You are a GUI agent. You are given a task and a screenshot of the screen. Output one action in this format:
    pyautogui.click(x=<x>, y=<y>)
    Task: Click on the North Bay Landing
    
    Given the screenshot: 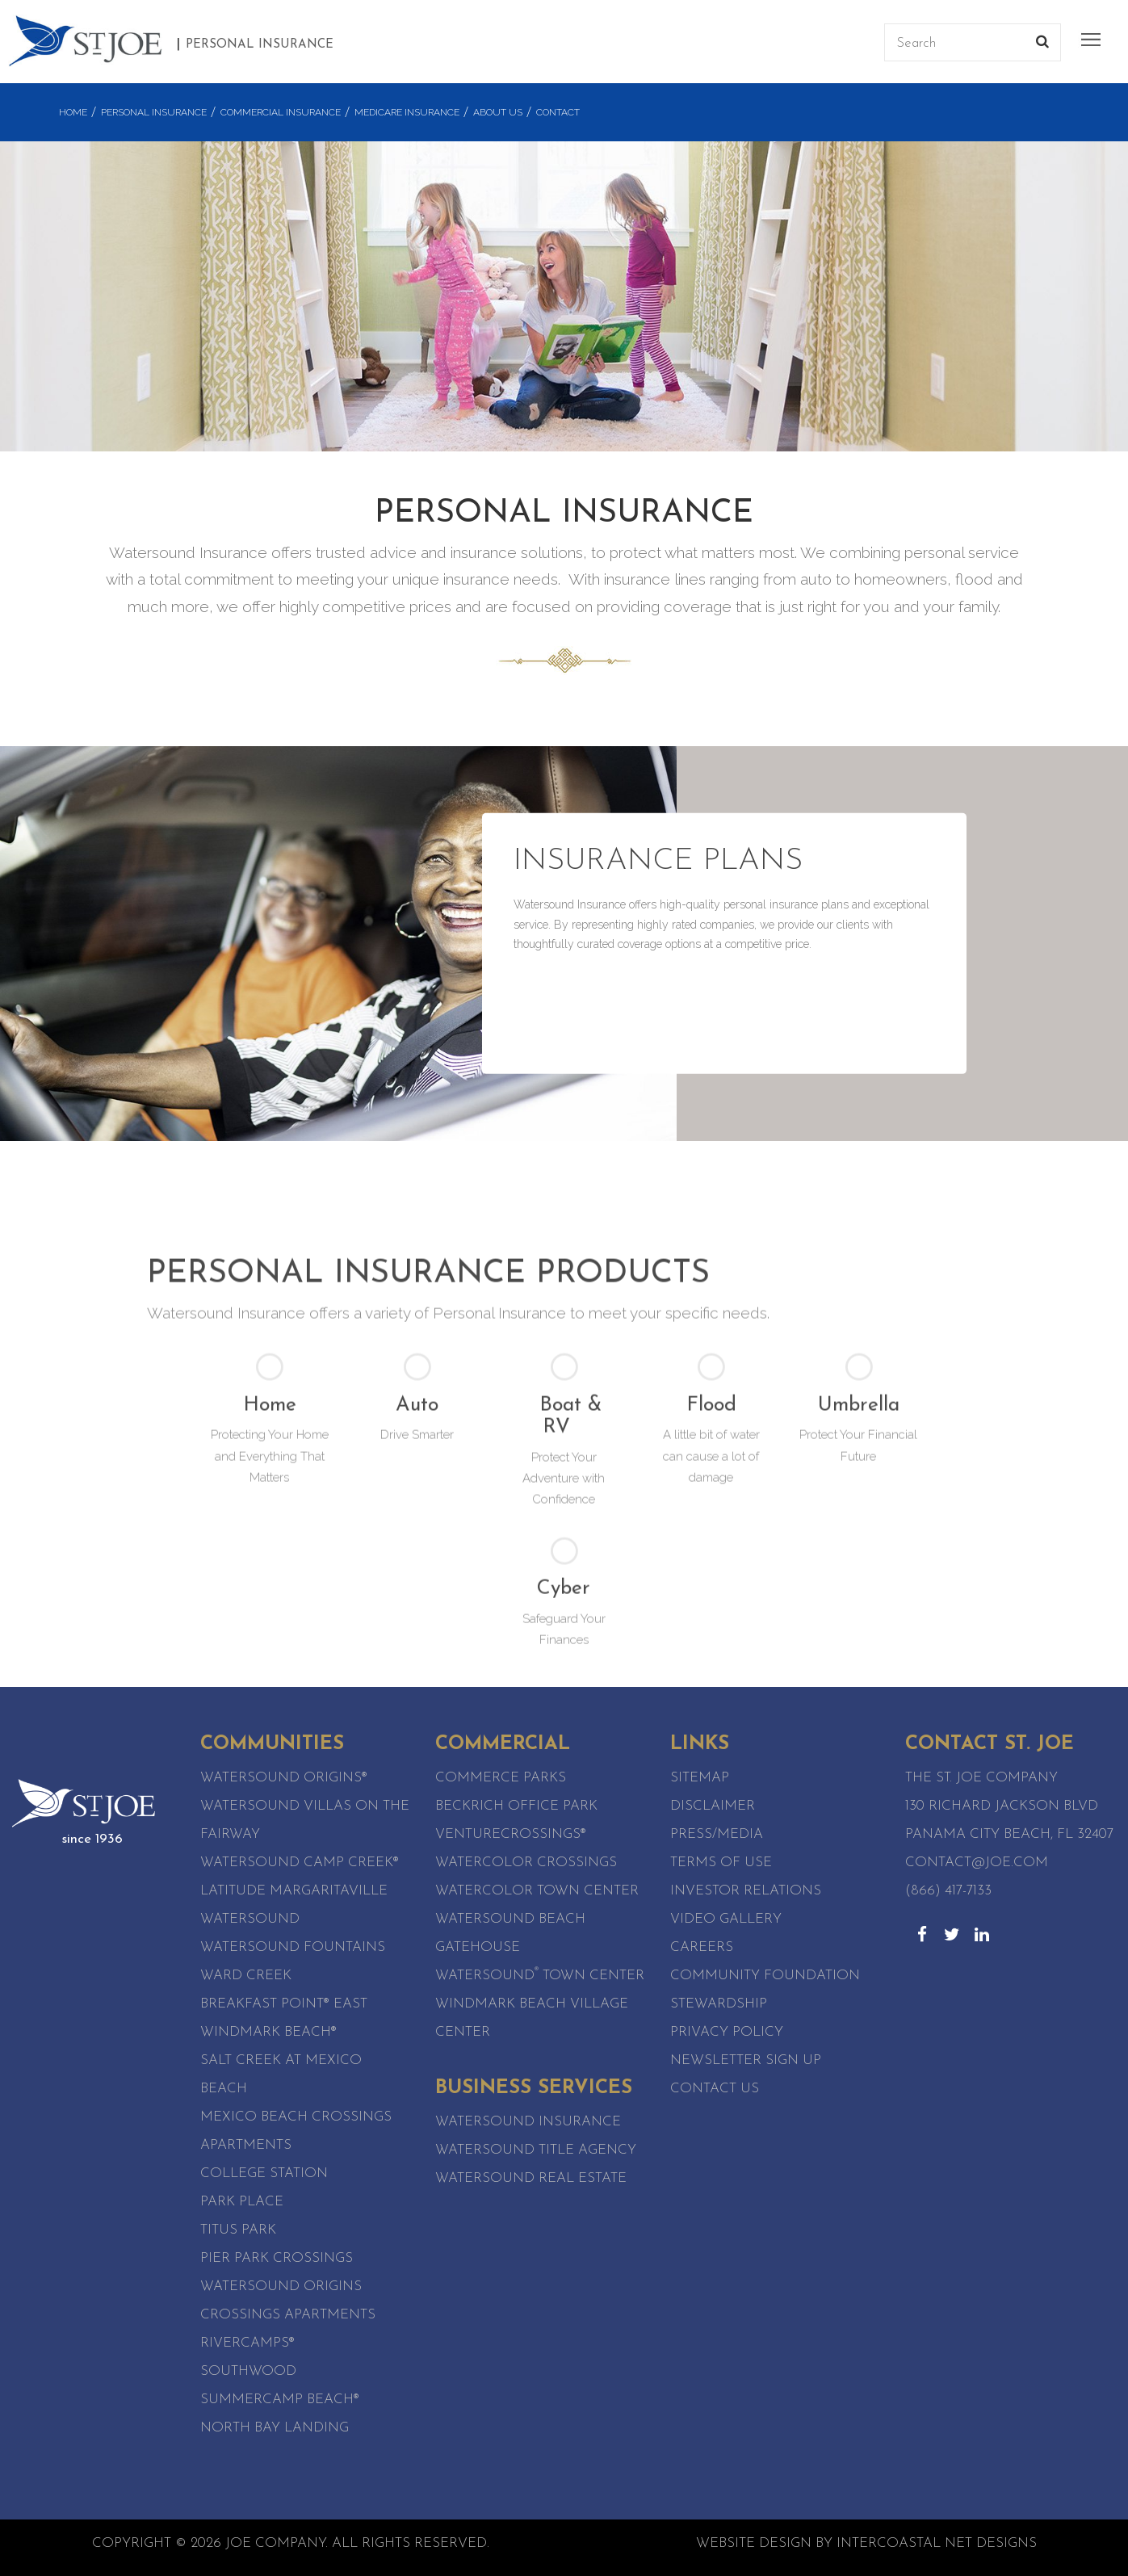 What is the action you would take?
    pyautogui.click(x=274, y=2428)
    